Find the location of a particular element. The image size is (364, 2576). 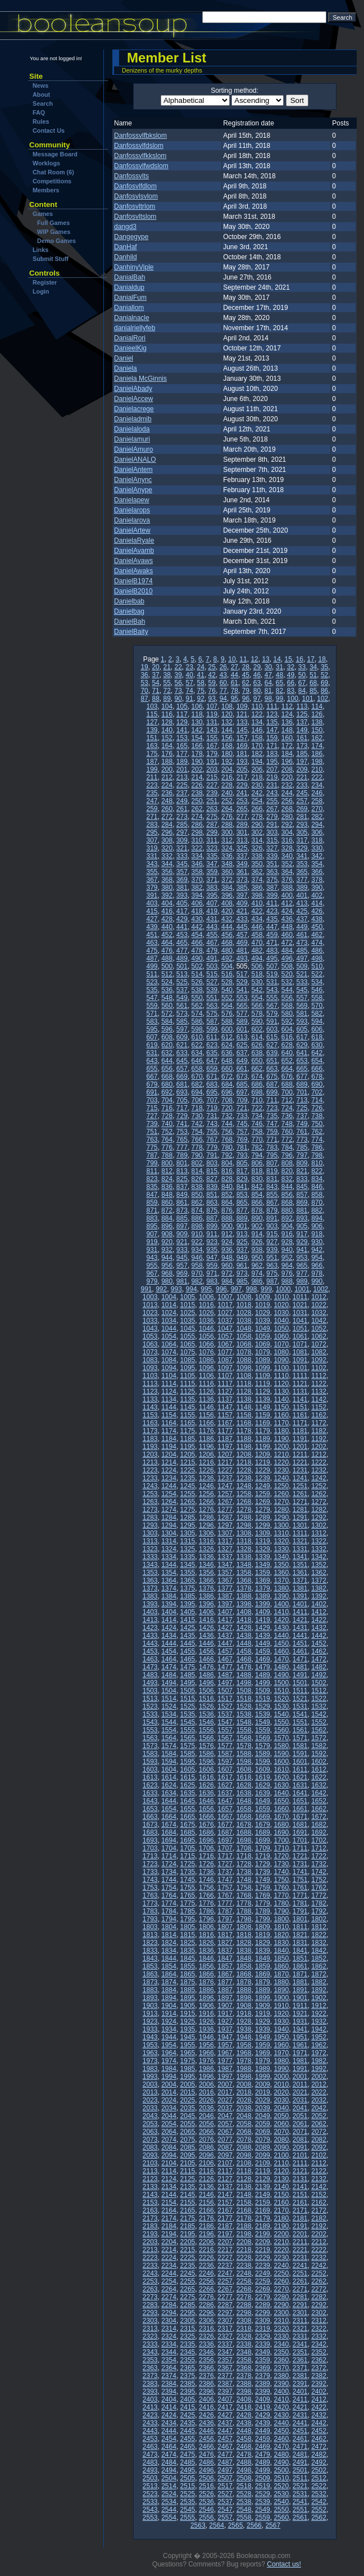

1003 is located at coordinates (150, 1297).